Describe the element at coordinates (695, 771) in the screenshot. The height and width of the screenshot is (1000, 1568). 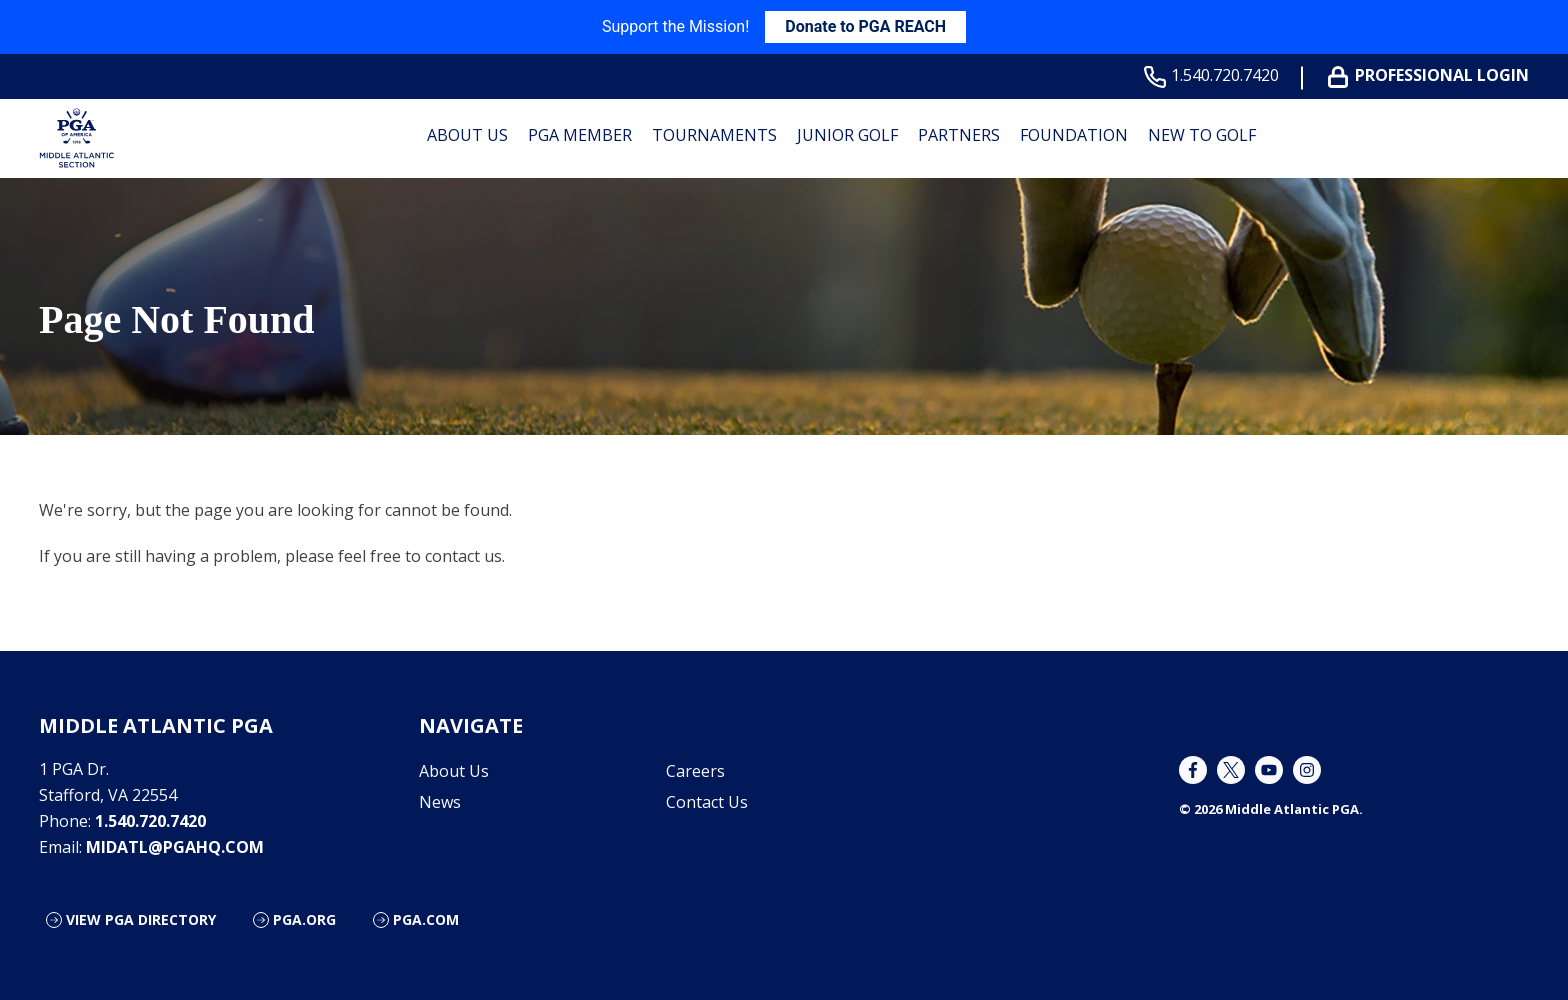
I see `Careers` at that location.